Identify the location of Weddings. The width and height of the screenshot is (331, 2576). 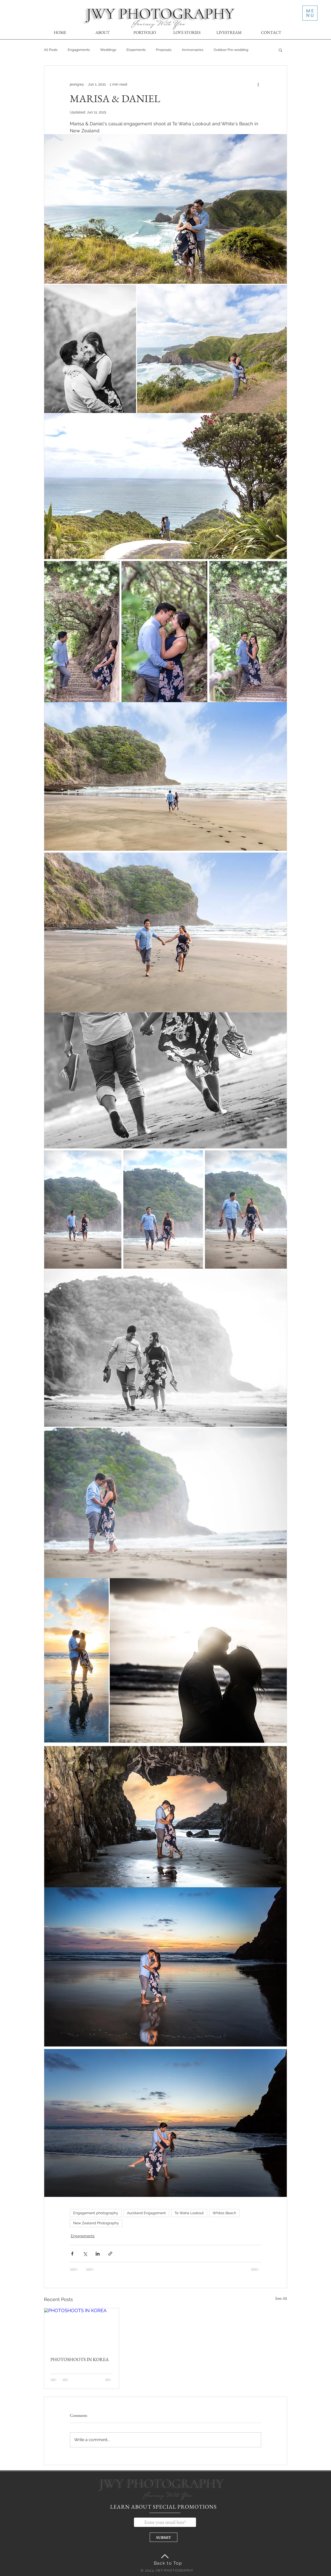
(108, 50).